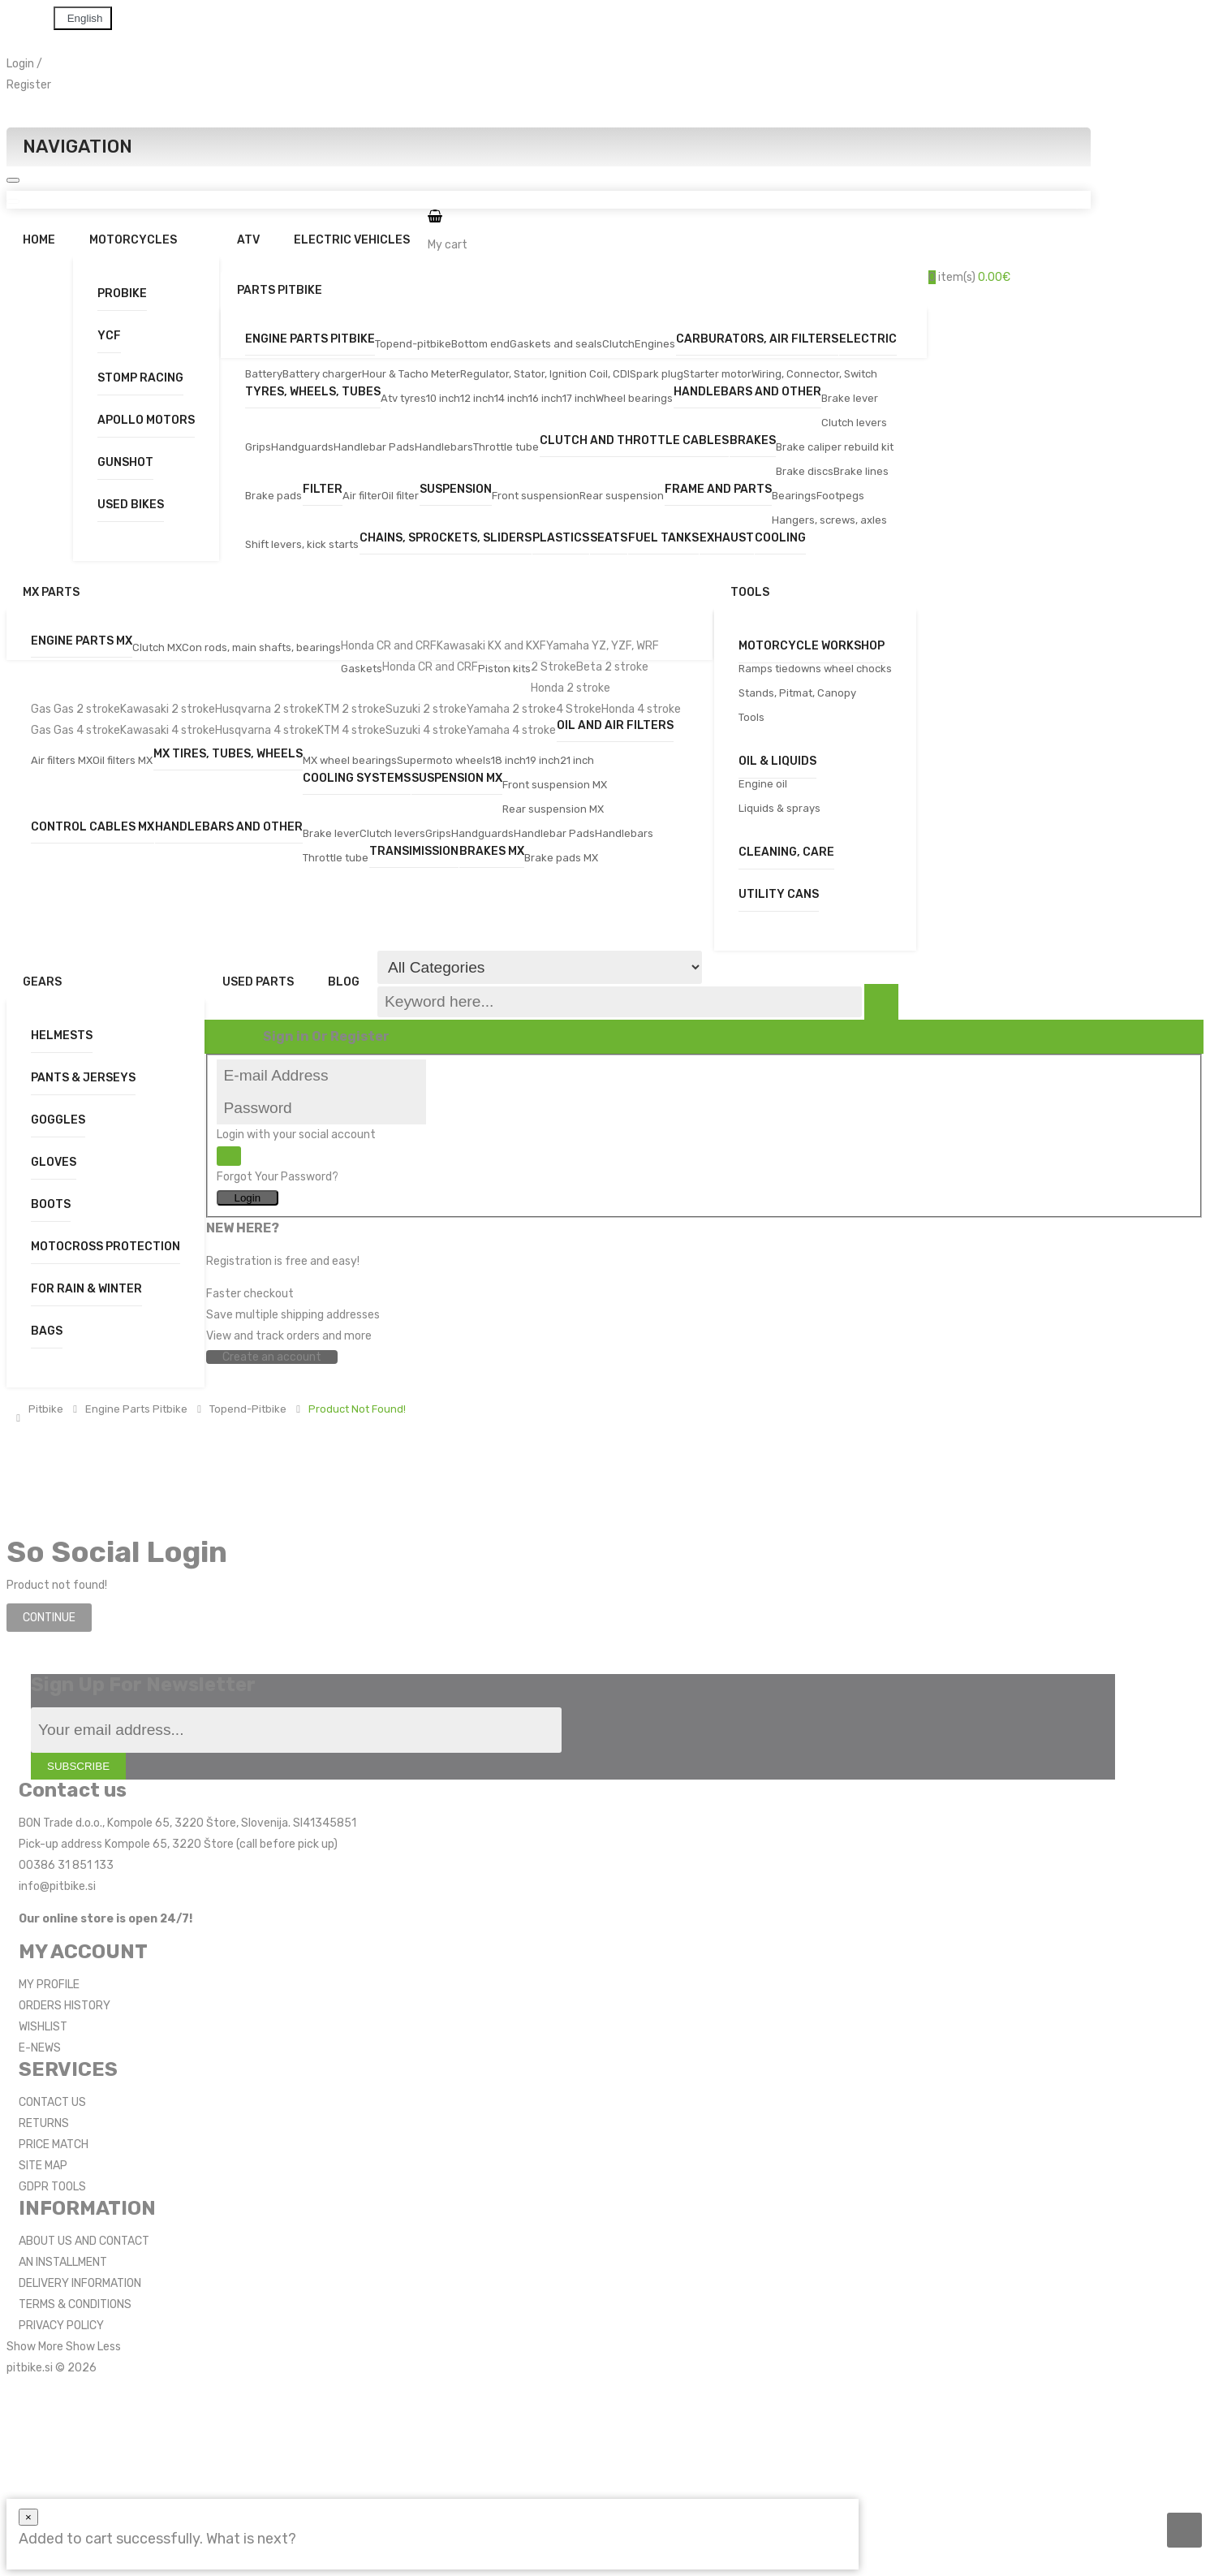 The width and height of the screenshot is (1210, 2576). Describe the element at coordinates (727, 539) in the screenshot. I see `Exhaust` at that location.